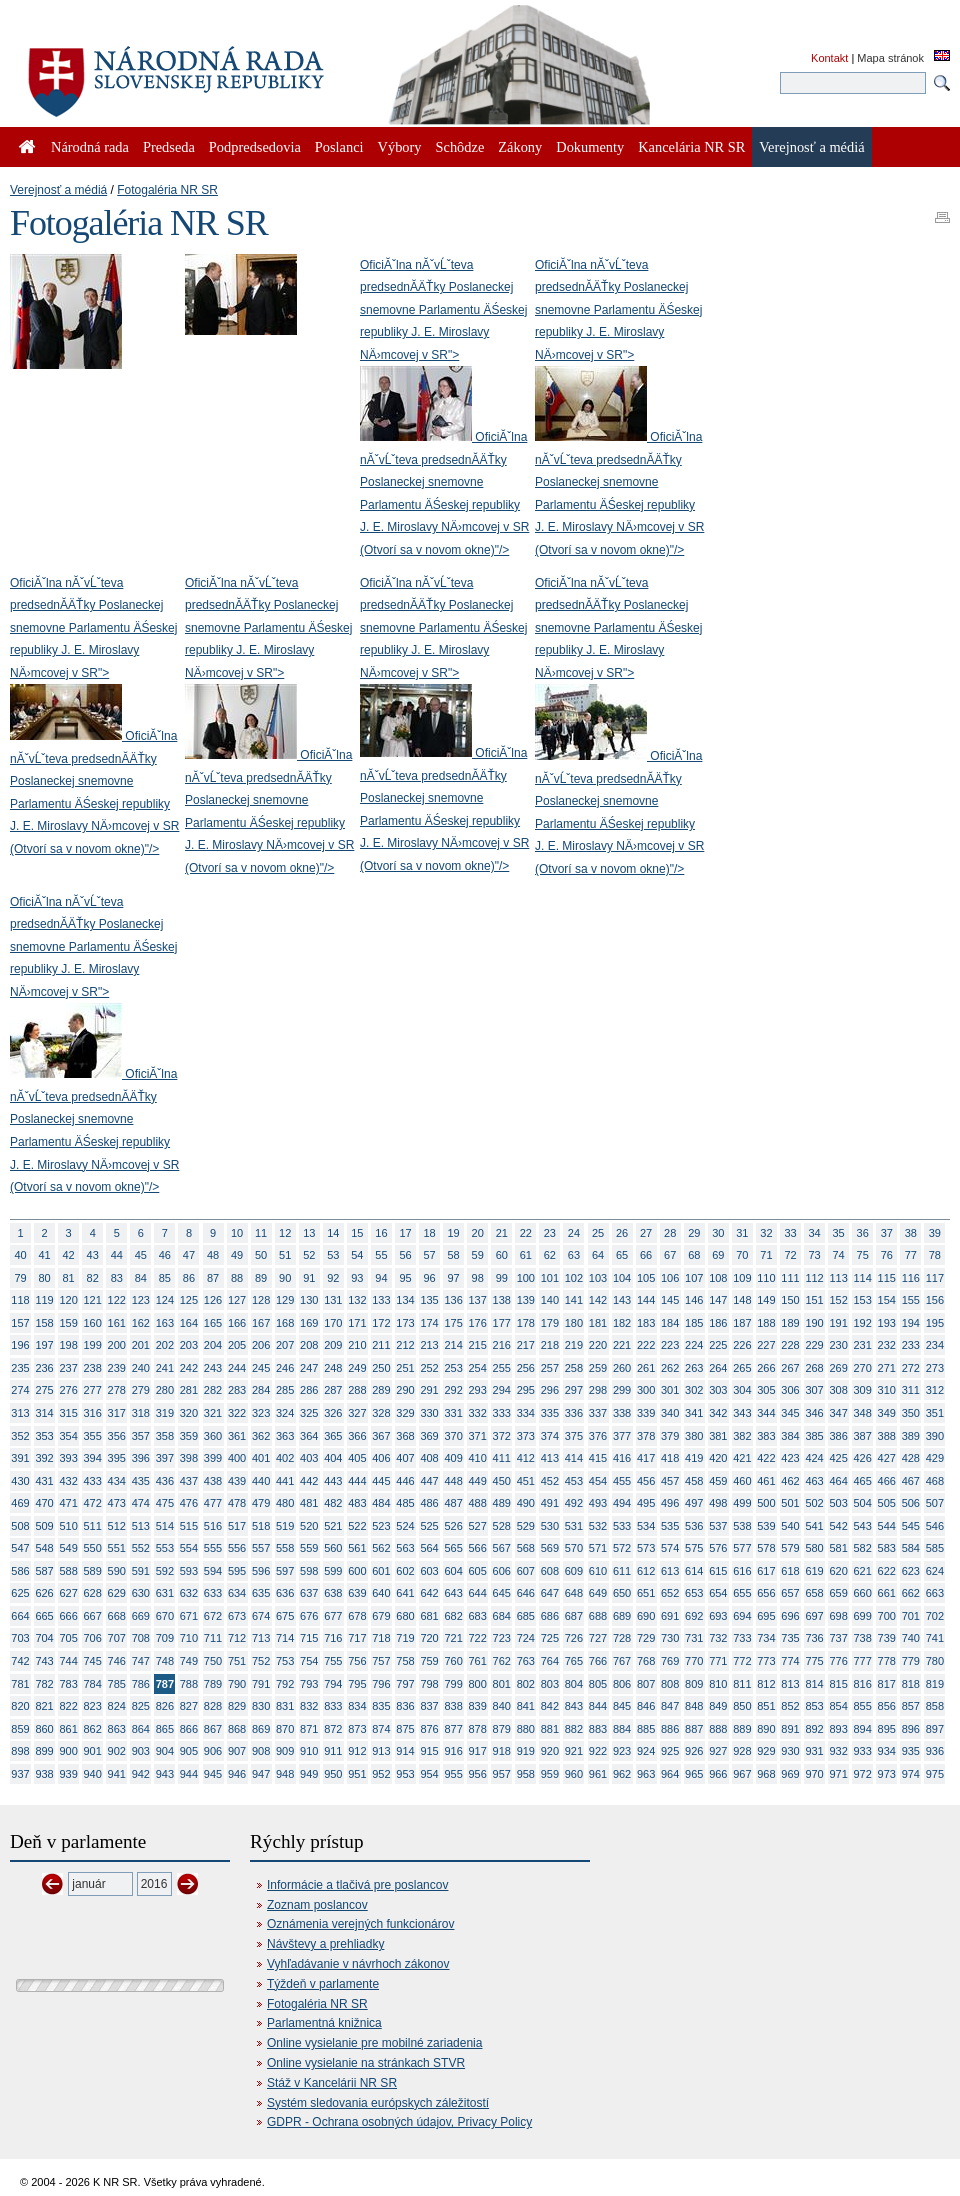 The image size is (960, 2196). I want to click on 862, so click(93, 1729).